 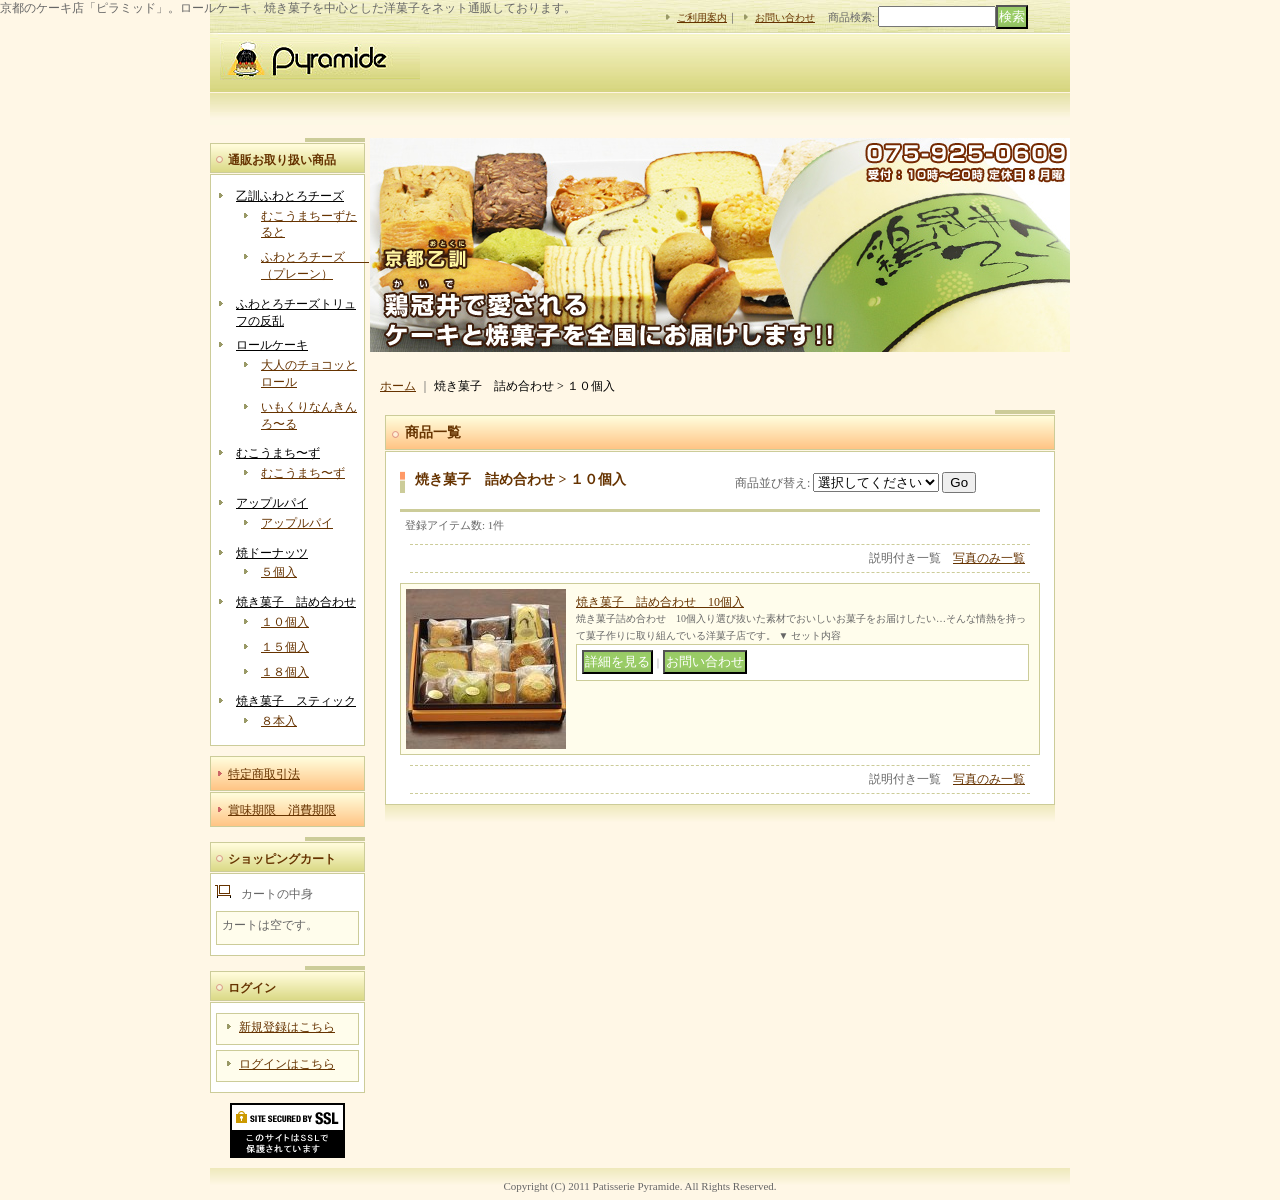 What do you see at coordinates (264, 774) in the screenshot?
I see `特定商取引法` at bounding box center [264, 774].